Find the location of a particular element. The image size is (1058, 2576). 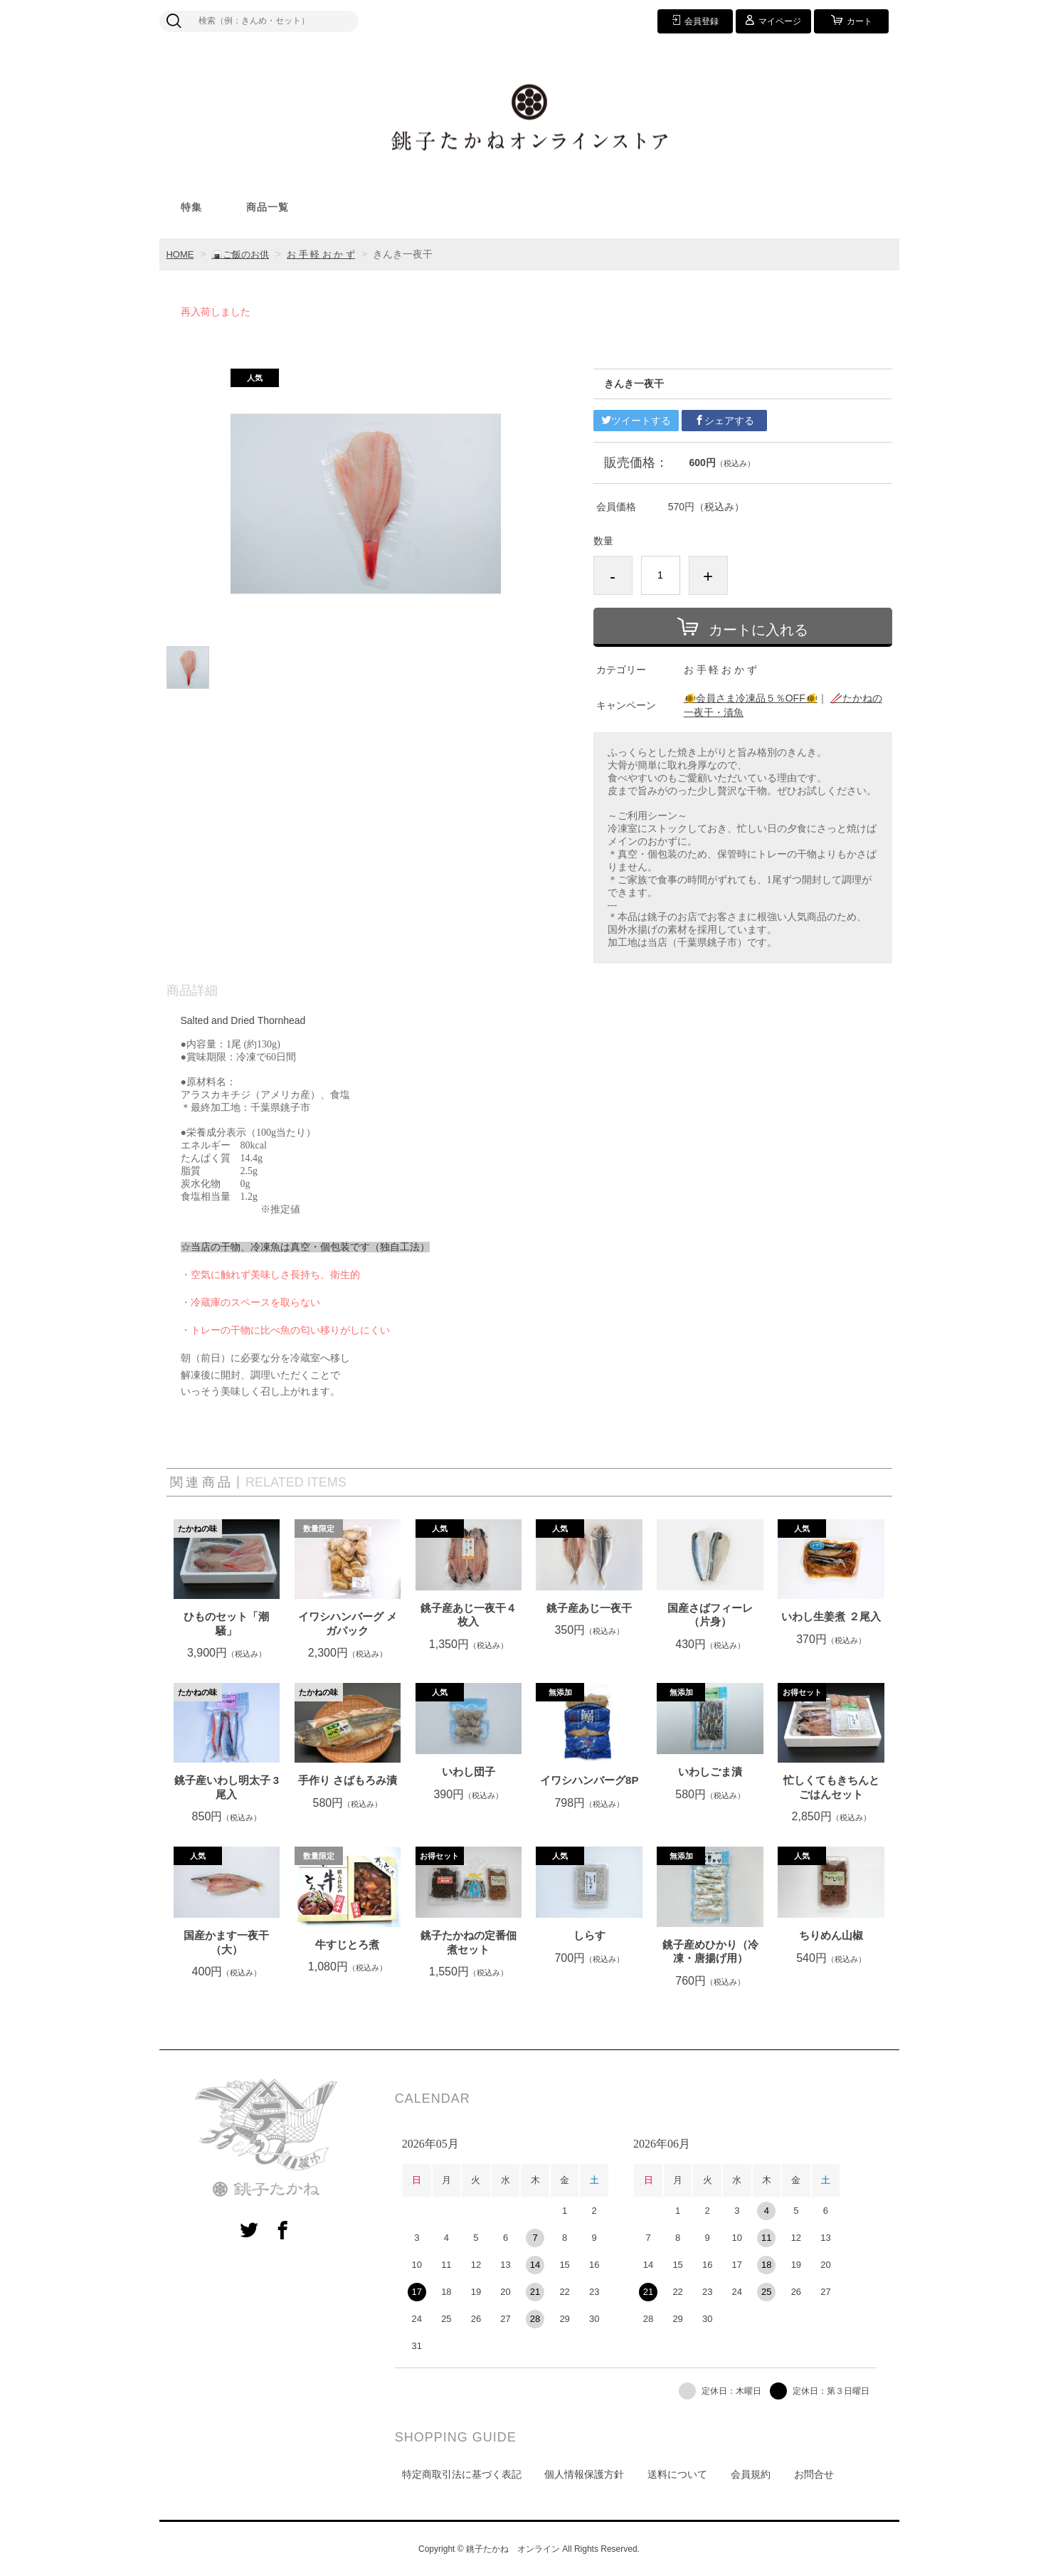

送料について is located at coordinates (677, 2474).